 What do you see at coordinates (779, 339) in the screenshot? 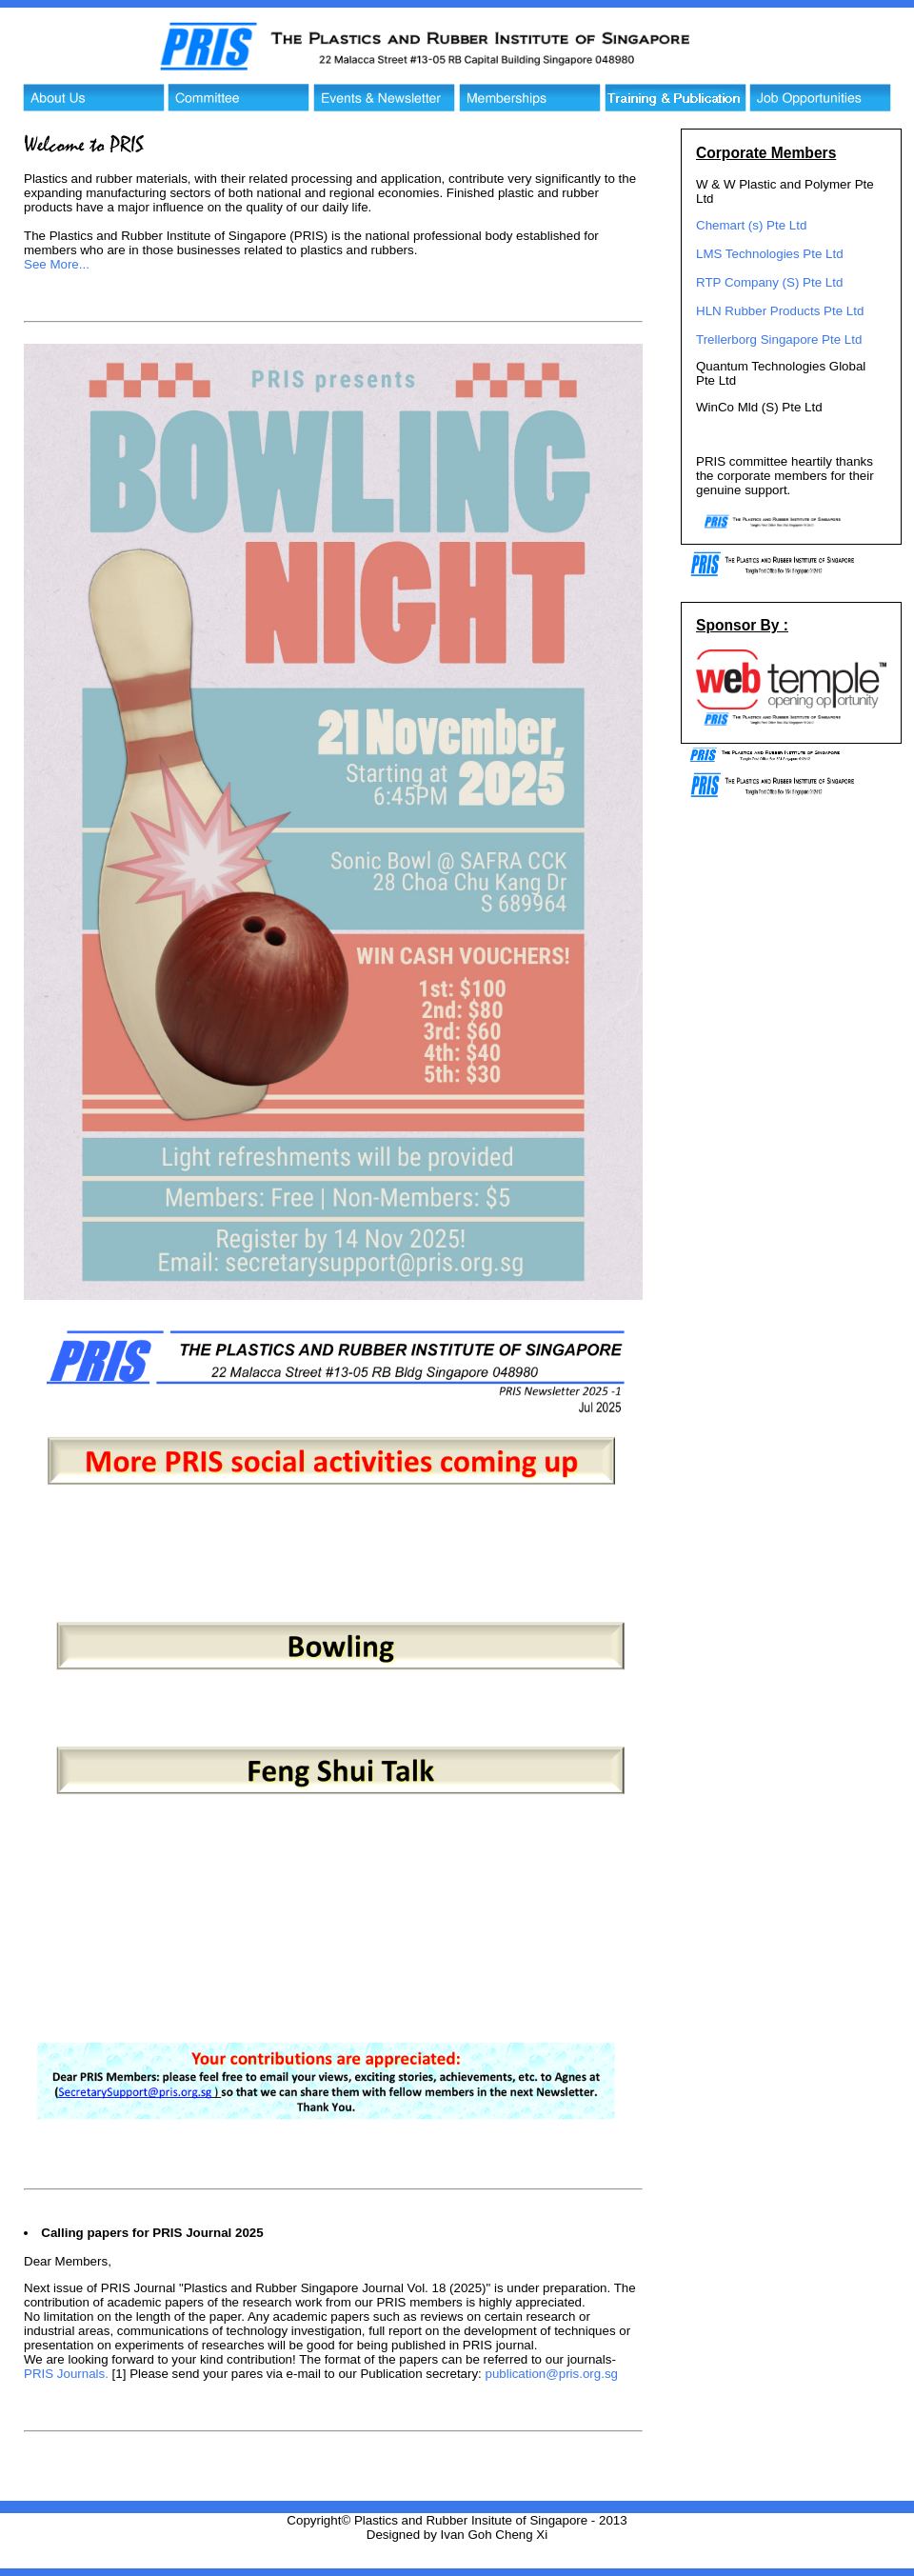
I see `Trellerborg Singapore Pte Ltd` at bounding box center [779, 339].